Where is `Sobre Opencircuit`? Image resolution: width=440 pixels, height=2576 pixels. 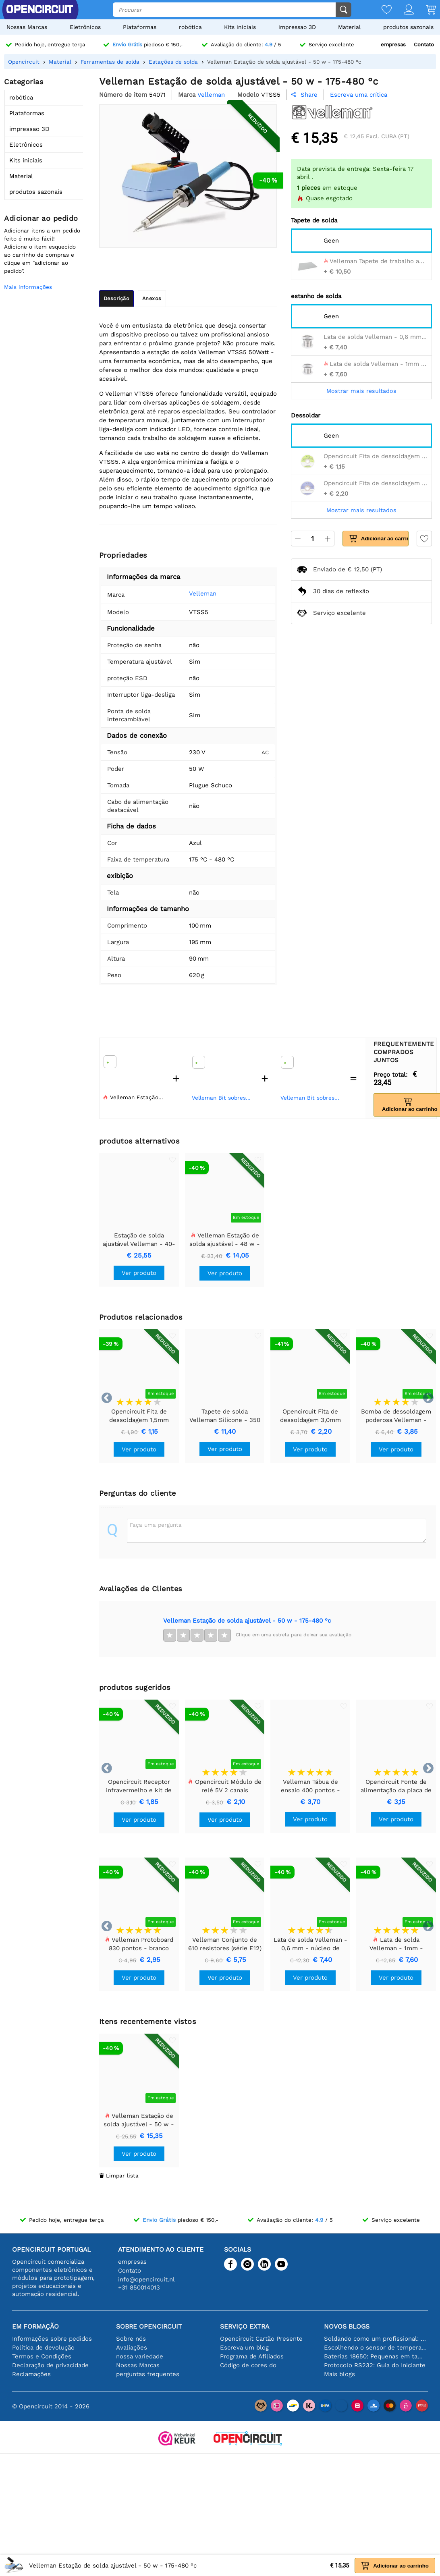
Sobre Opencircuit is located at coordinates (149, 2326).